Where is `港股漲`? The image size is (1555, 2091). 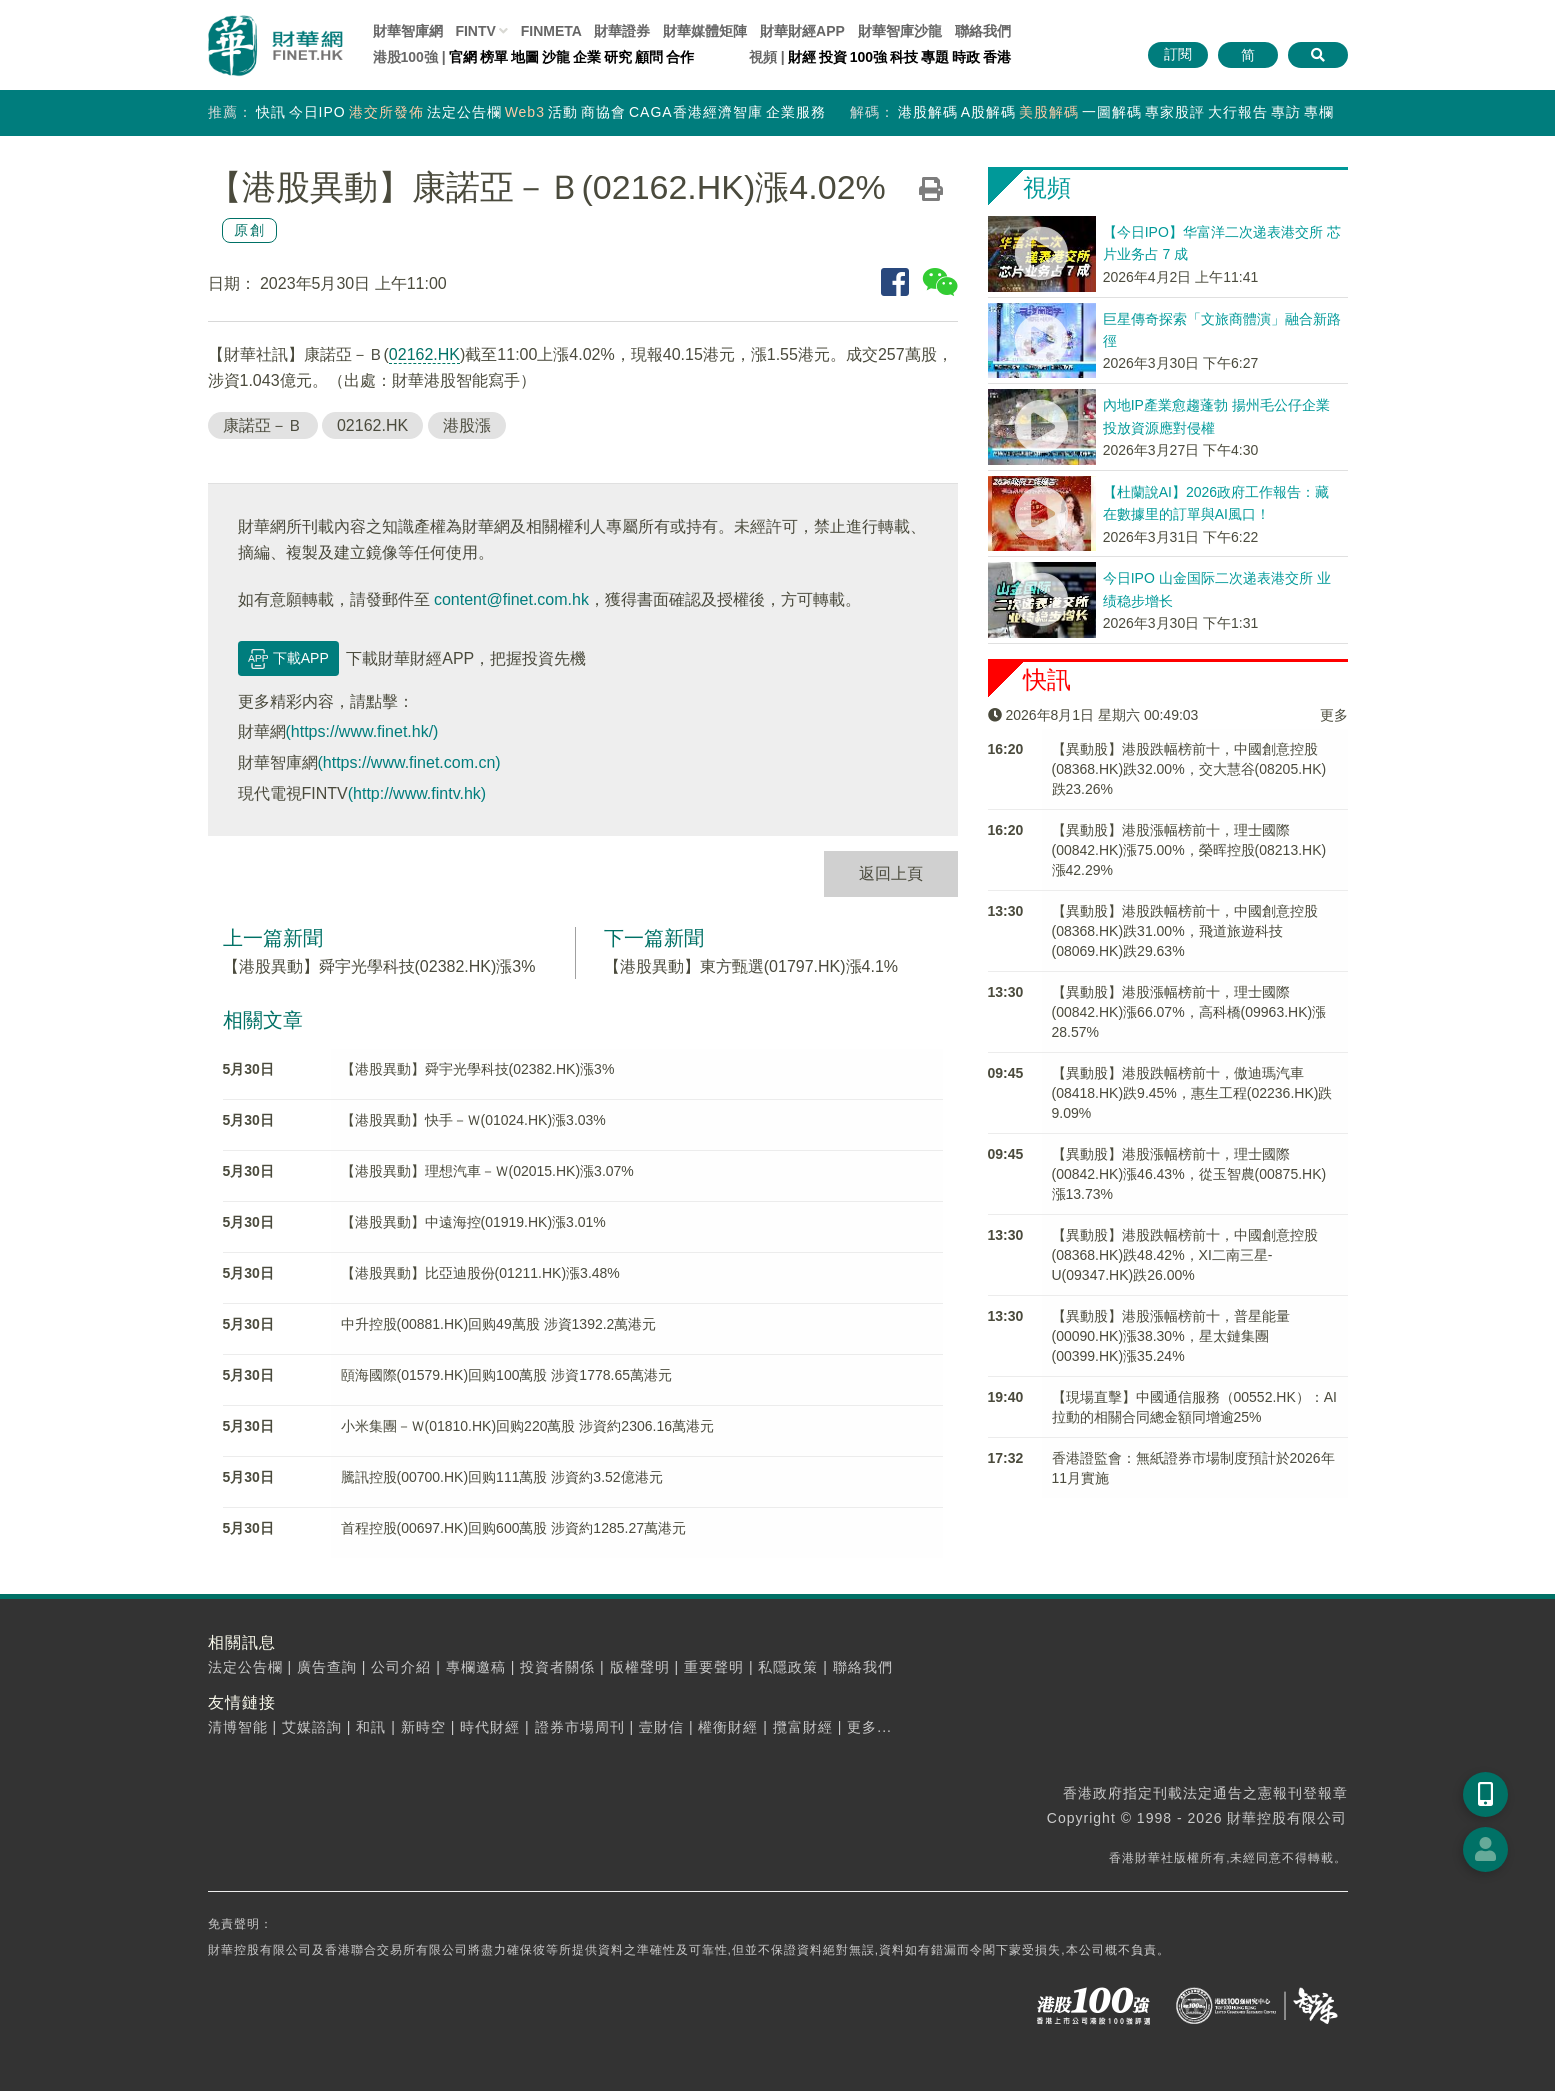 港股漲 is located at coordinates (467, 425).